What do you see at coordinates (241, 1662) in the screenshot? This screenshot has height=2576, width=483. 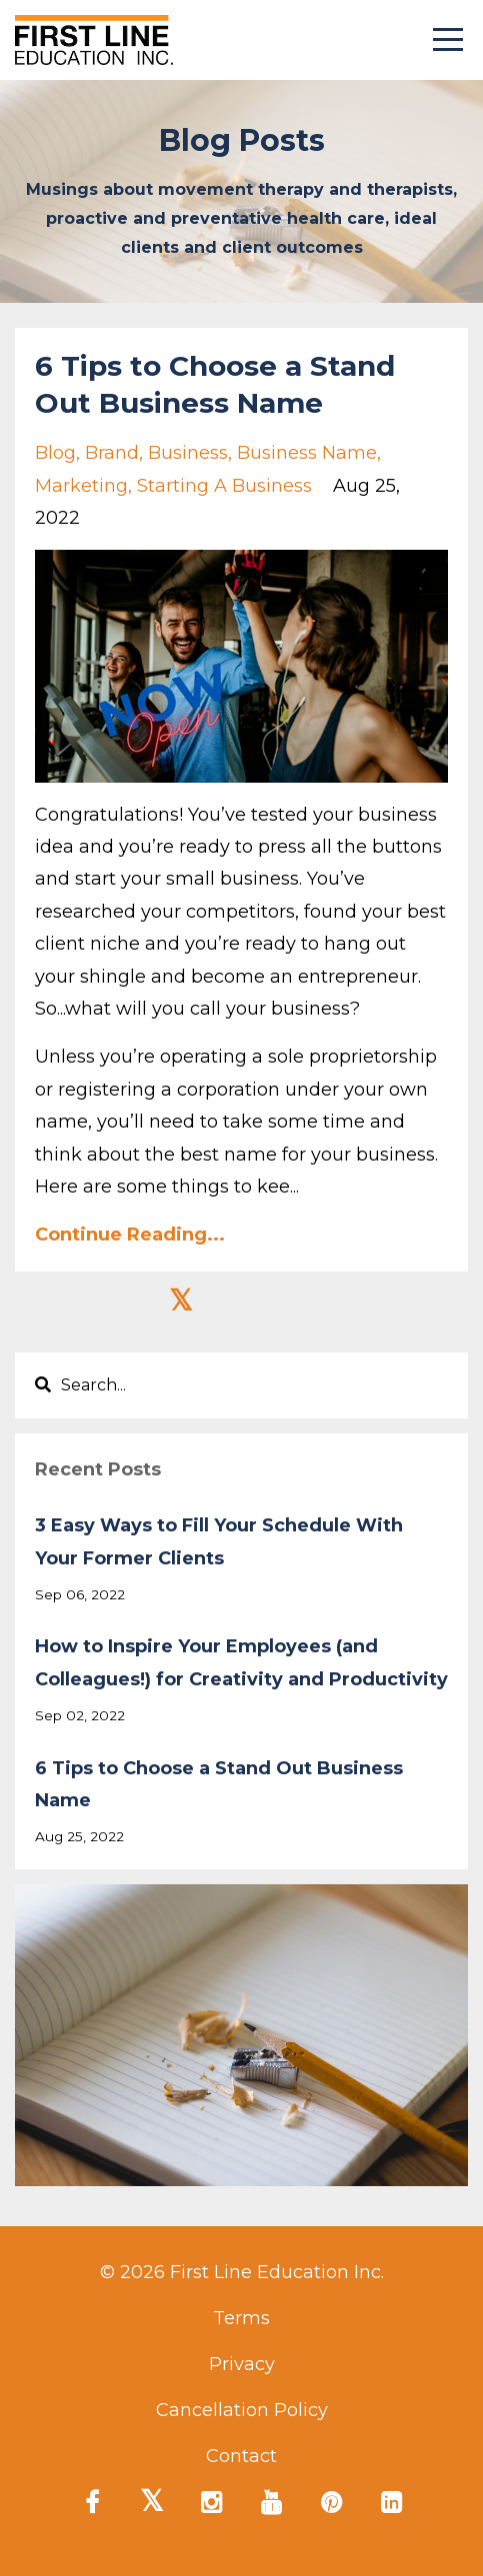 I see `How to Inspire Your Employees (and Colleagues!) for Creativity and Productivity` at bounding box center [241, 1662].